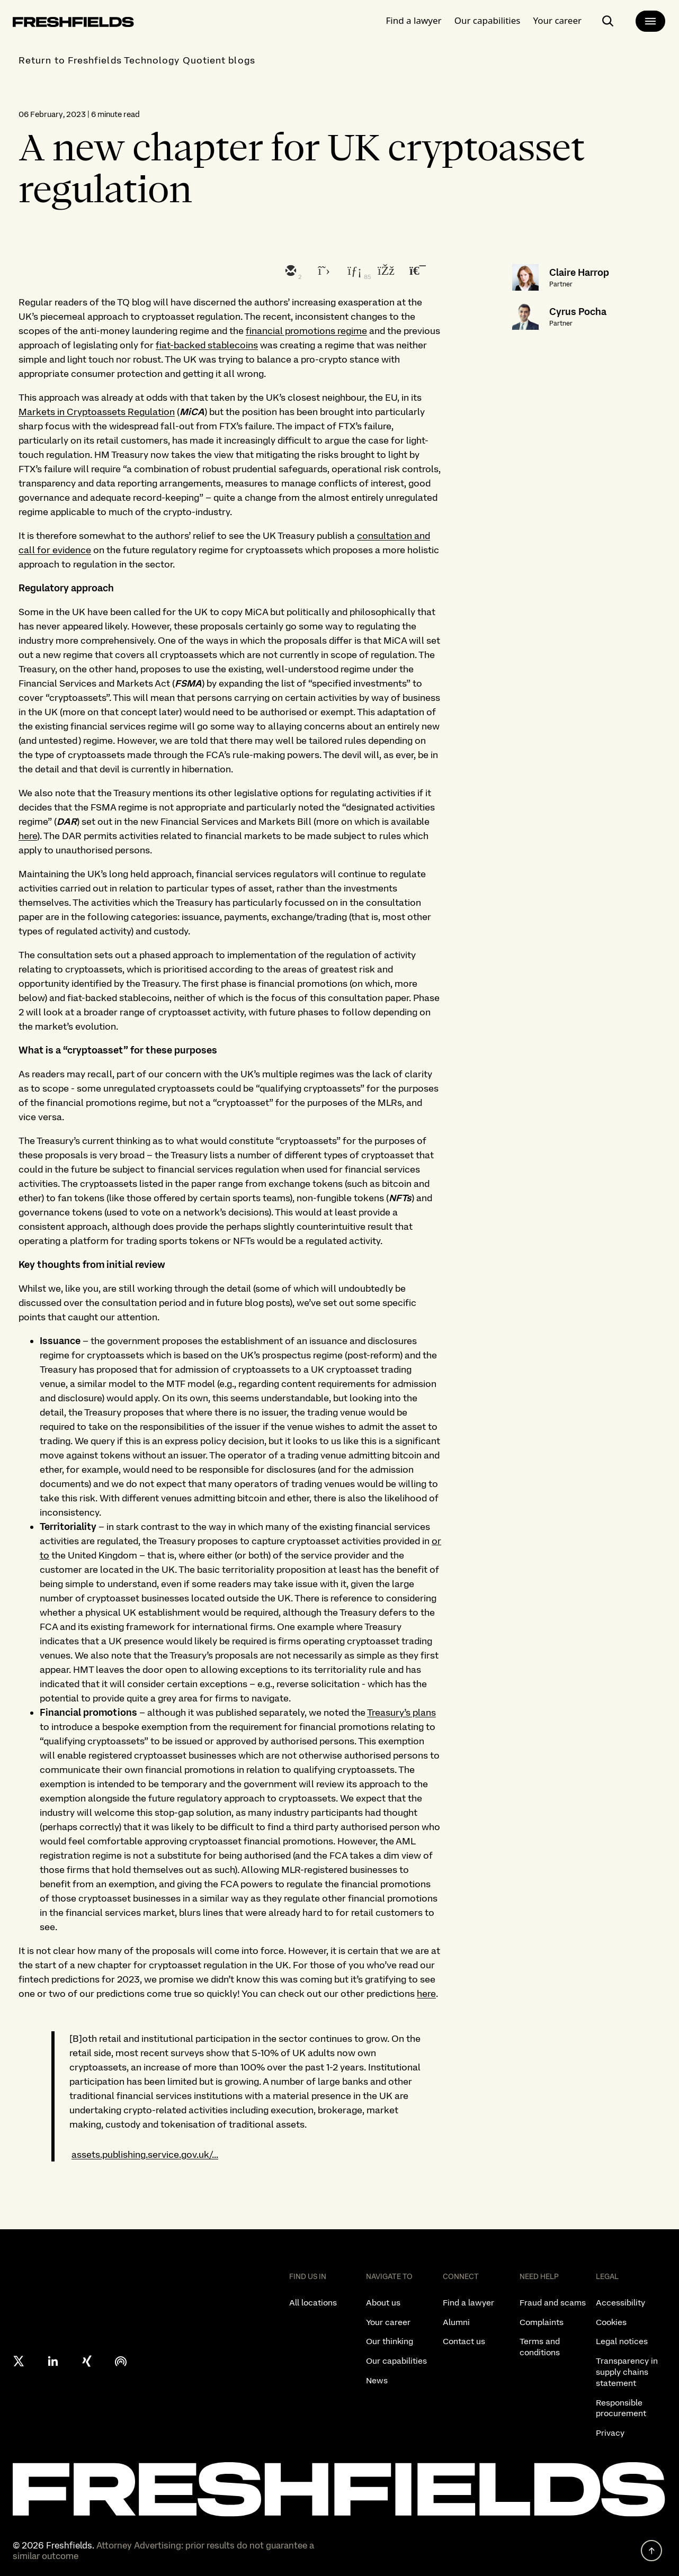  Describe the element at coordinates (353, 271) in the screenshot. I see `[linkedin]` at that location.